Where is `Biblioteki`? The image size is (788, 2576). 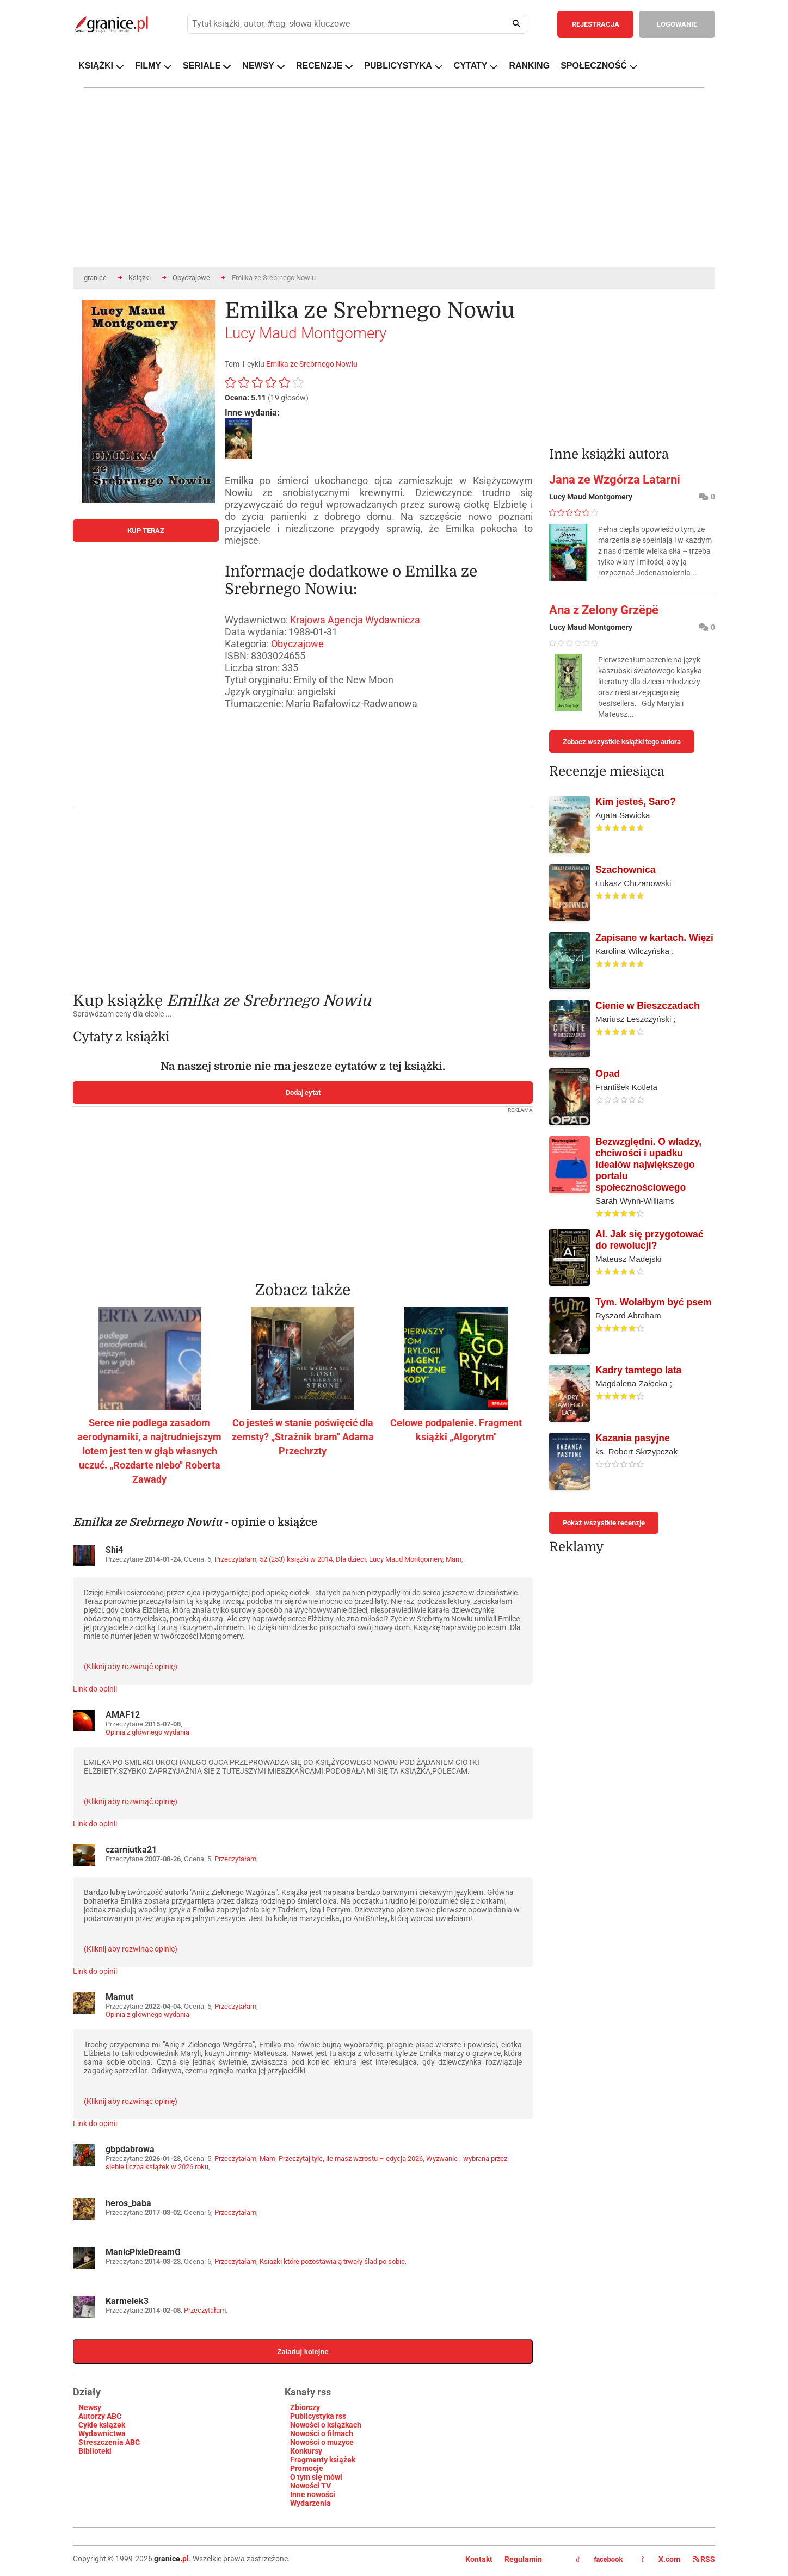
Biblioteki is located at coordinates (95, 2451).